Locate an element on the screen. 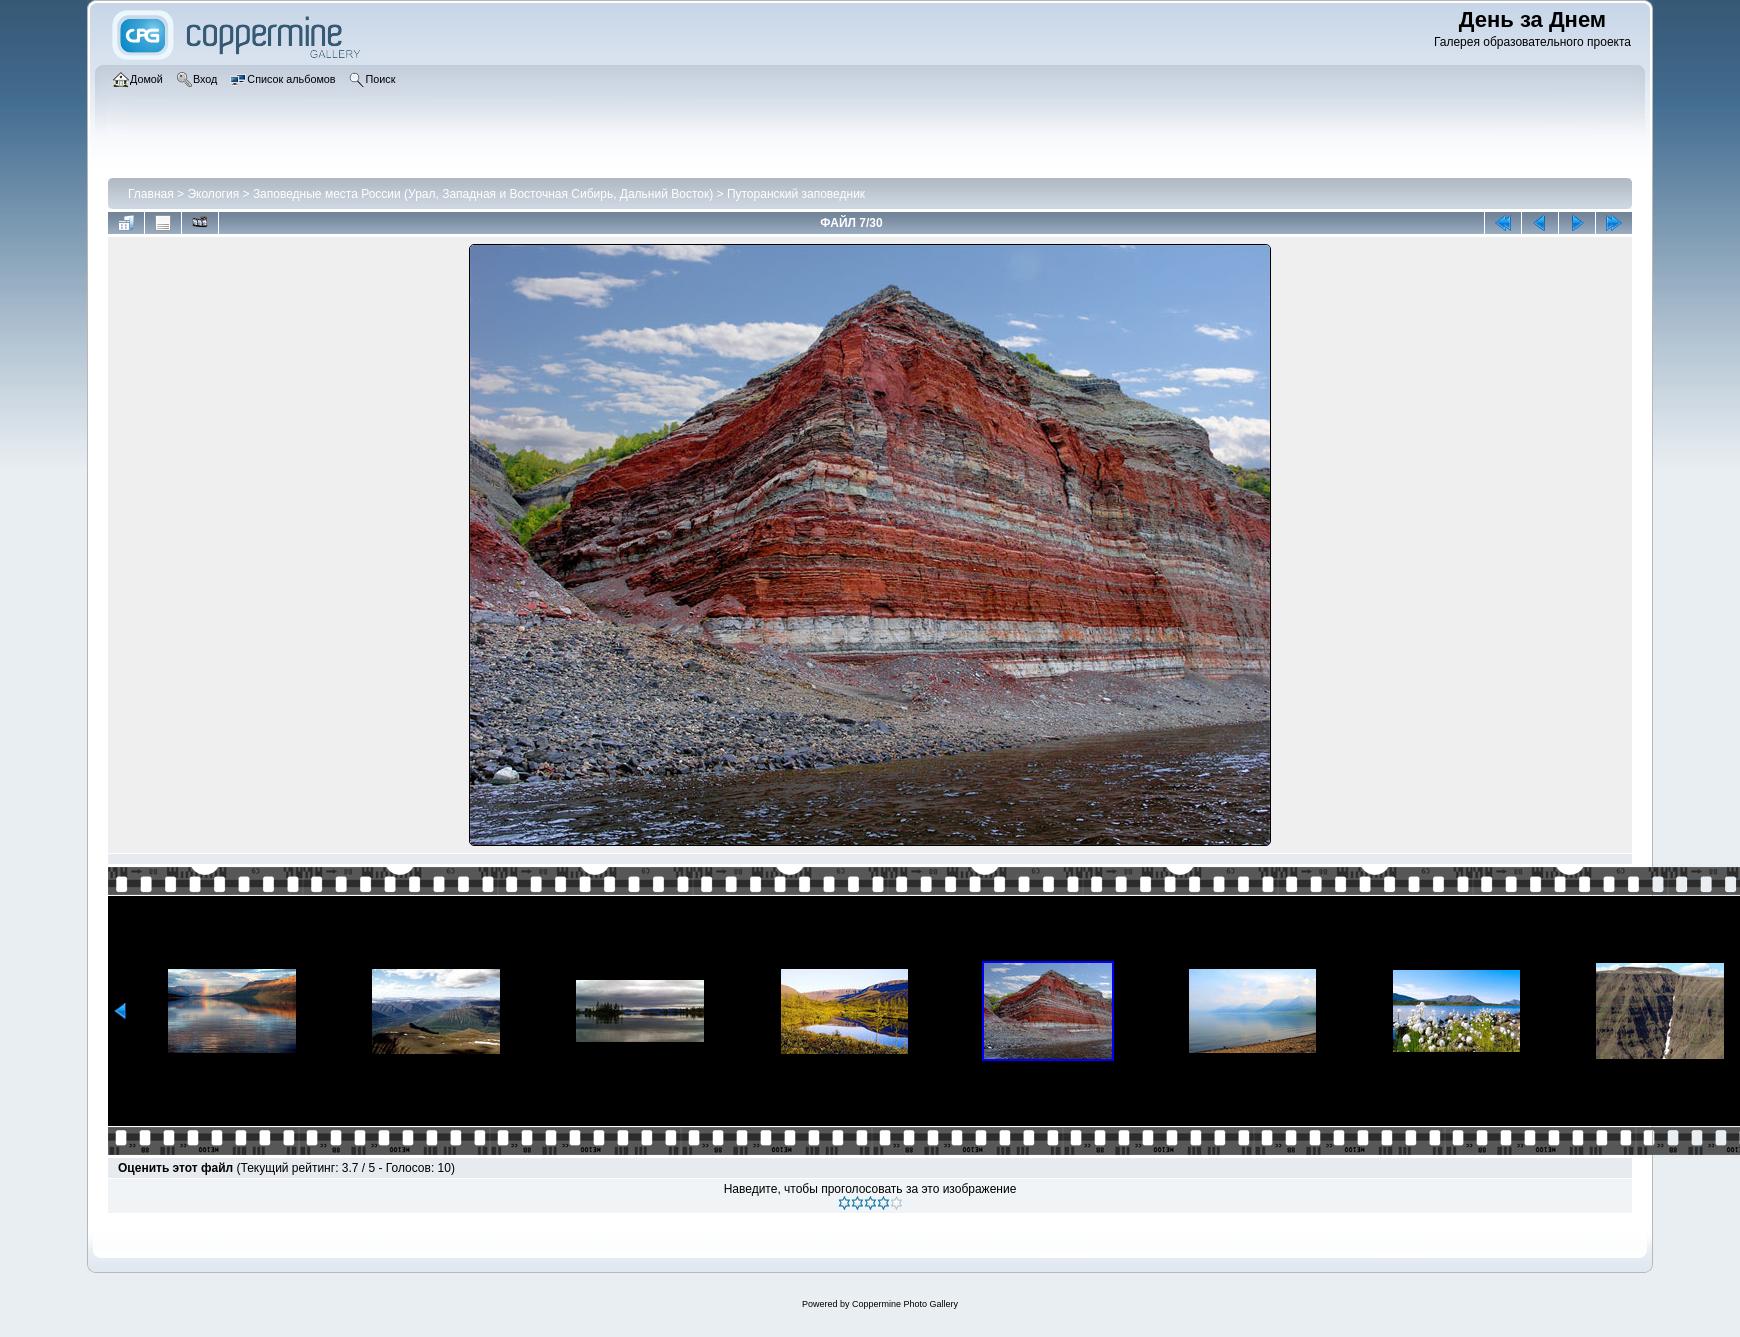  Coppermine Photo Gallery is located at coordinates (905, 1304).